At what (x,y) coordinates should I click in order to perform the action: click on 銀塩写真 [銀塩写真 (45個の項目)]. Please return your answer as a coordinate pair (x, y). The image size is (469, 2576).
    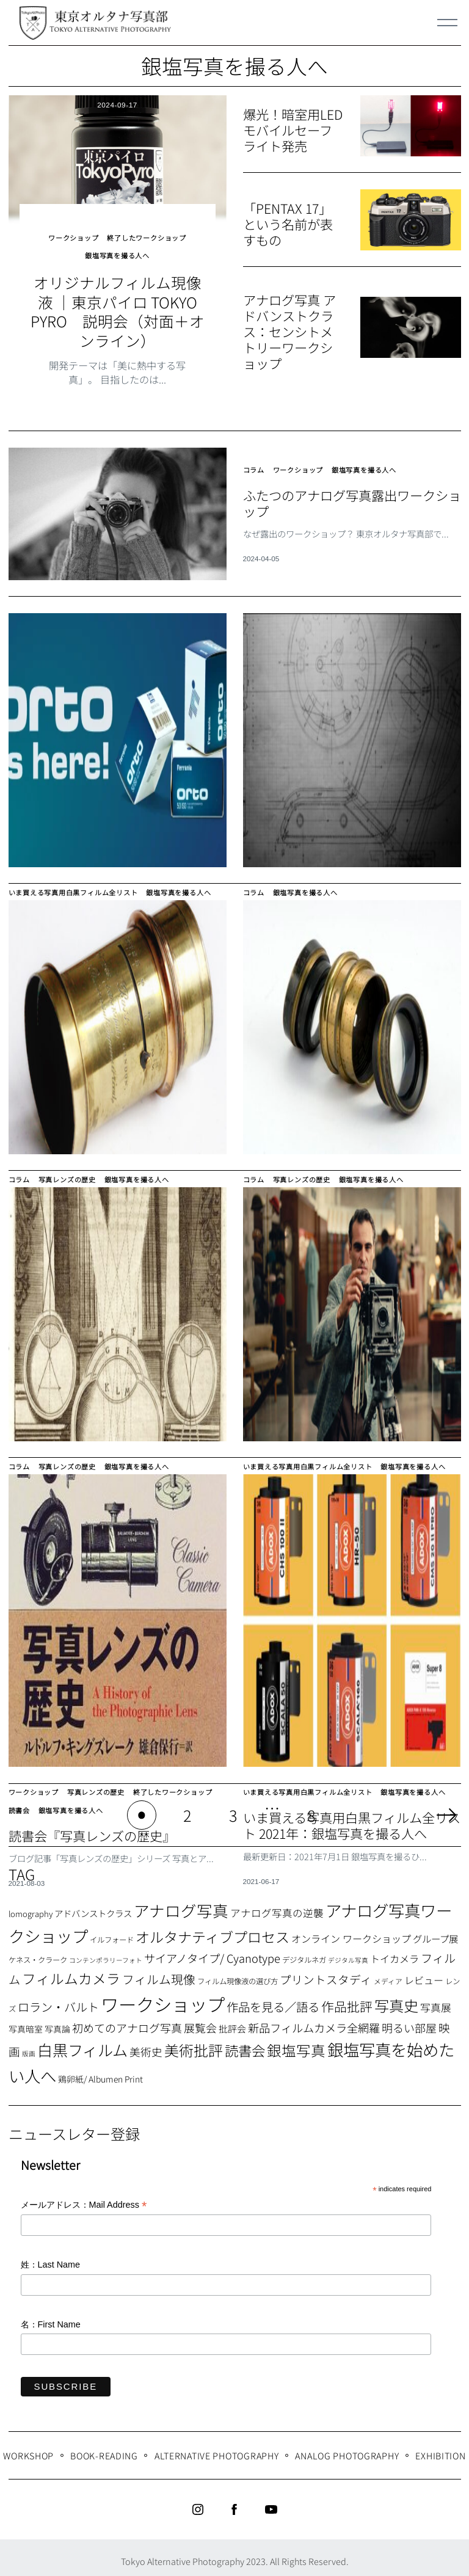
    Looking at the image, I should click on (296, 2043).